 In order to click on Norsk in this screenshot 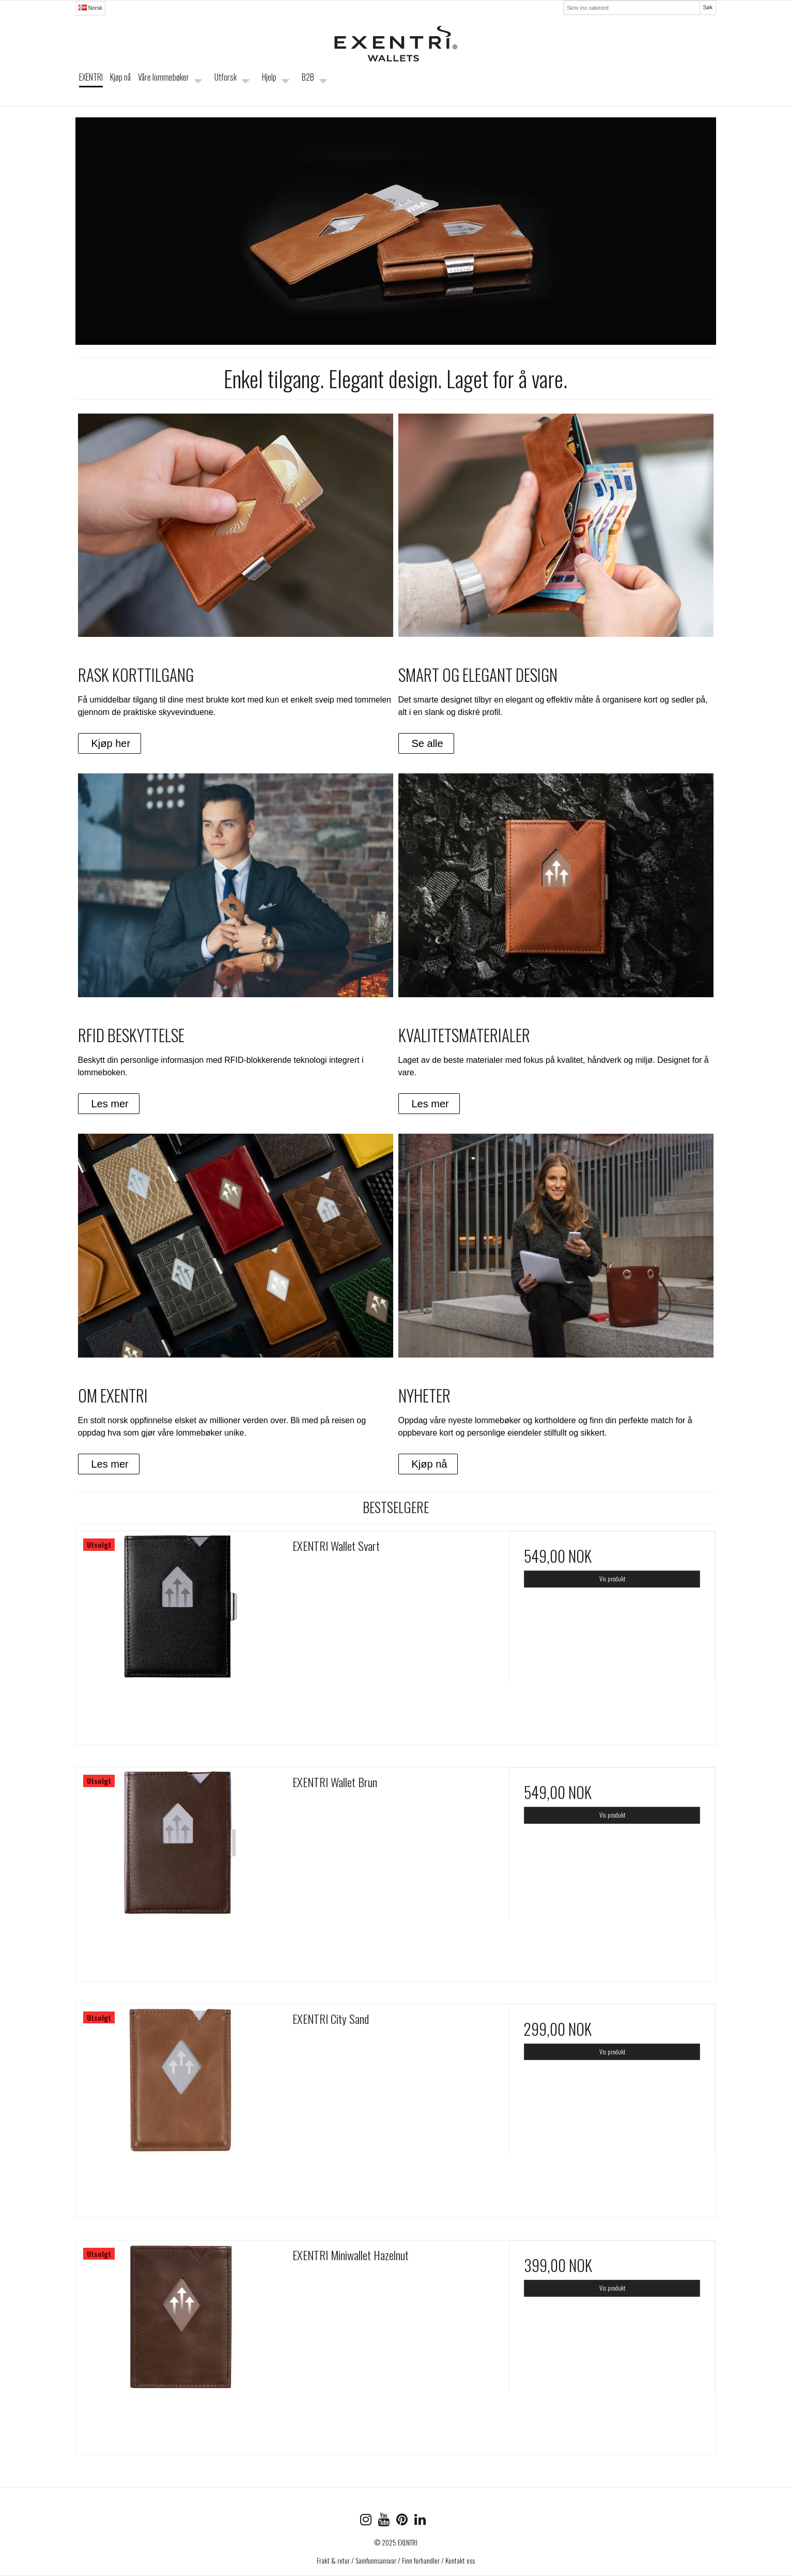, I will do `click(90, 8)`.